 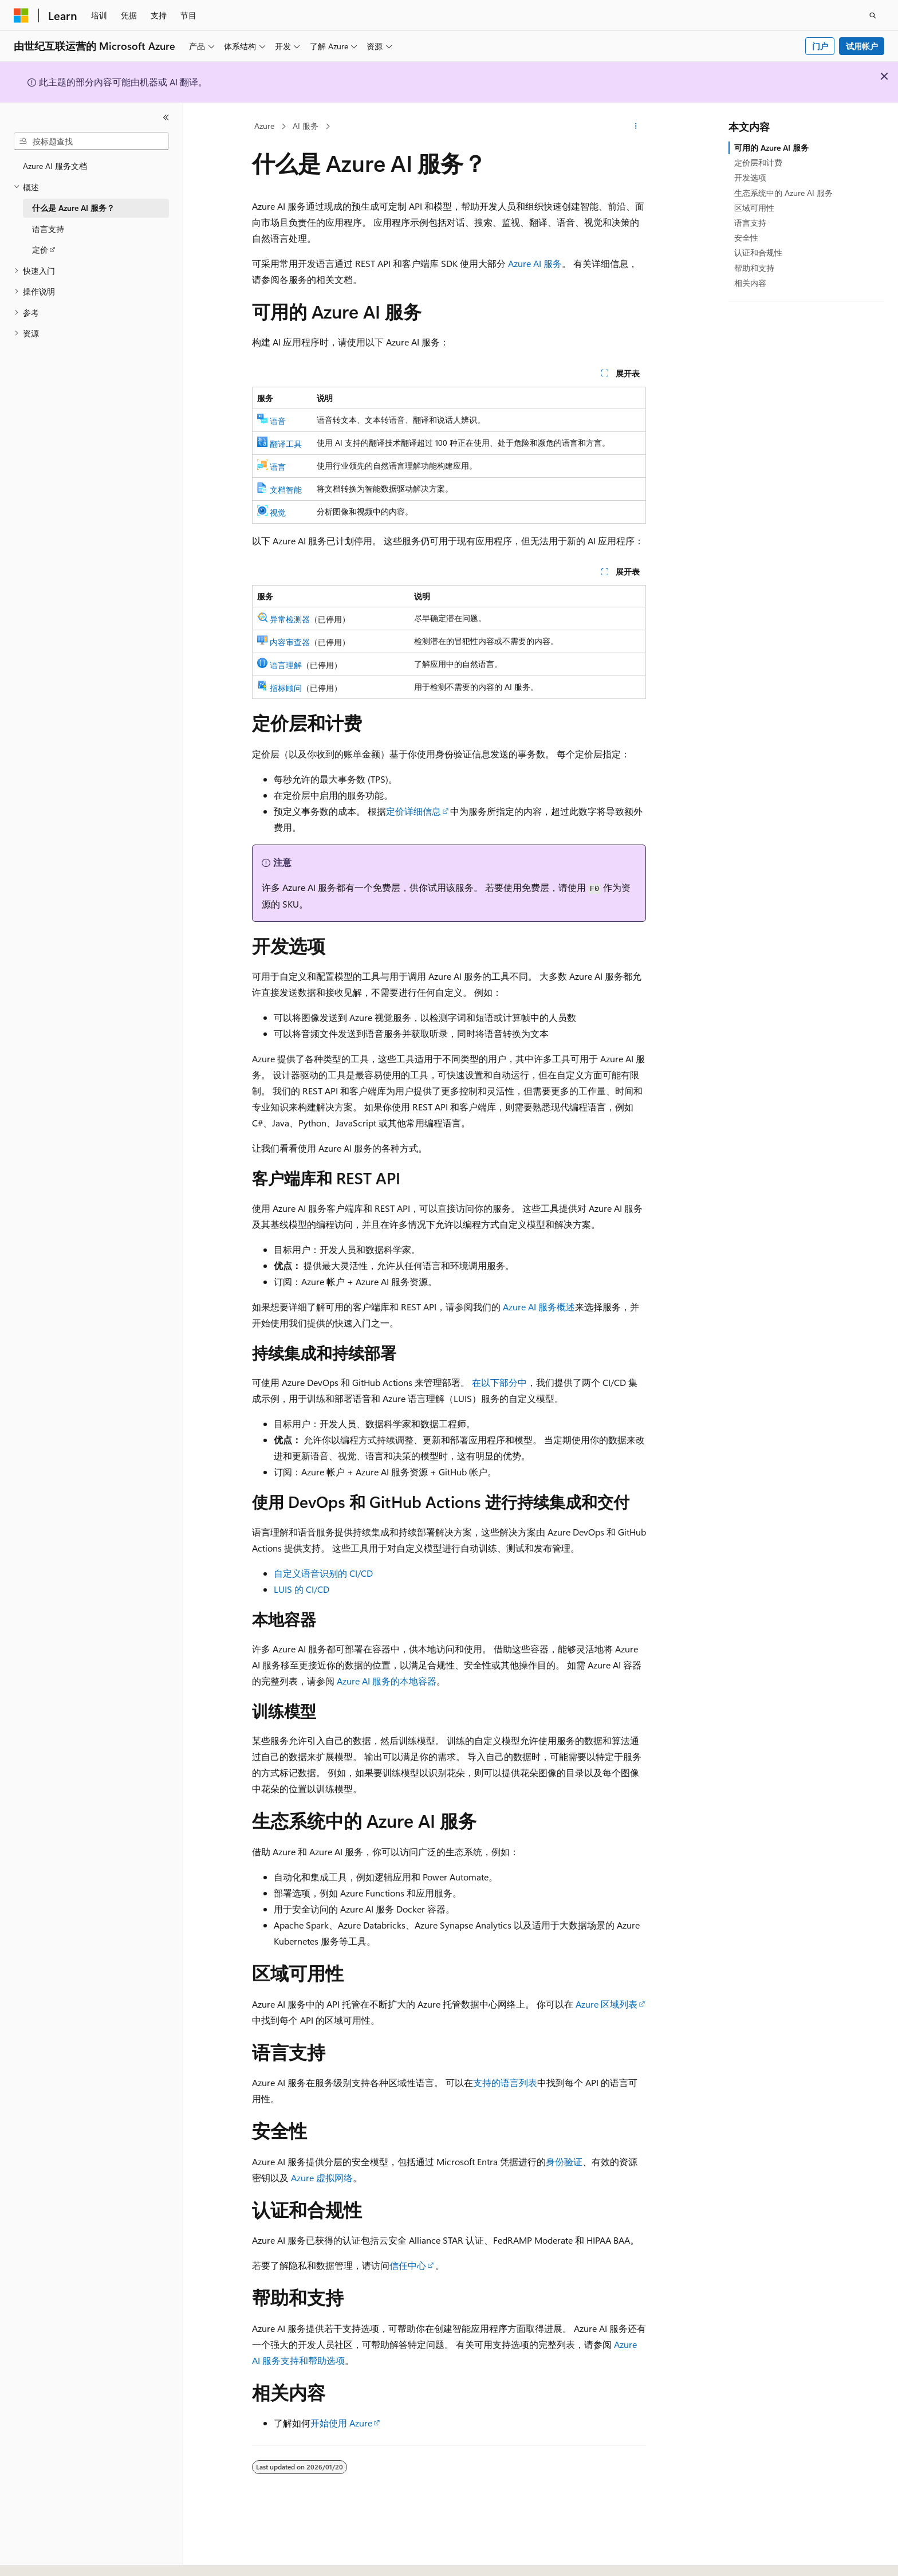 What do you see at coordinates (323, 1573) in the screenshot?
I see `自定义语音识别的 CI/CD` at bounding box center [323, 1573].